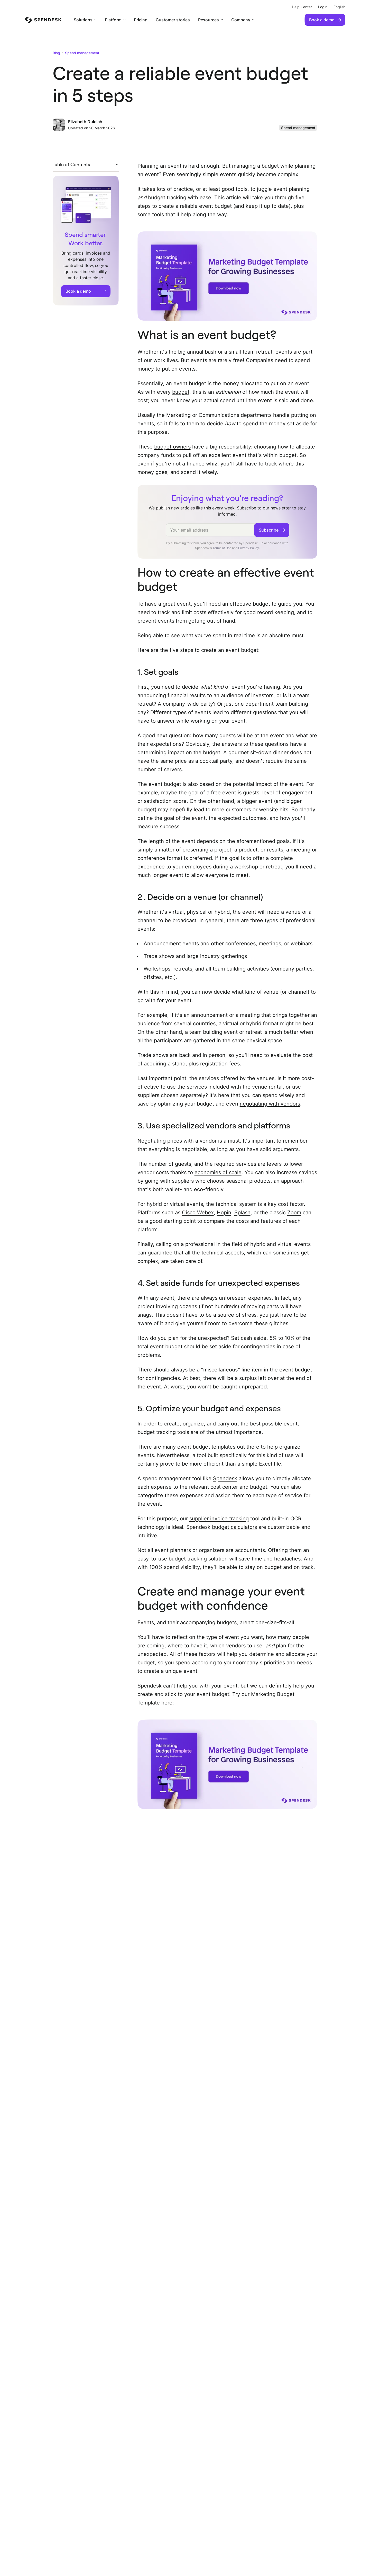 The image size is (370, 2576). Describe the element at coordinates (43, 20) in the screenshot. I see `[menuitem]` at that location.